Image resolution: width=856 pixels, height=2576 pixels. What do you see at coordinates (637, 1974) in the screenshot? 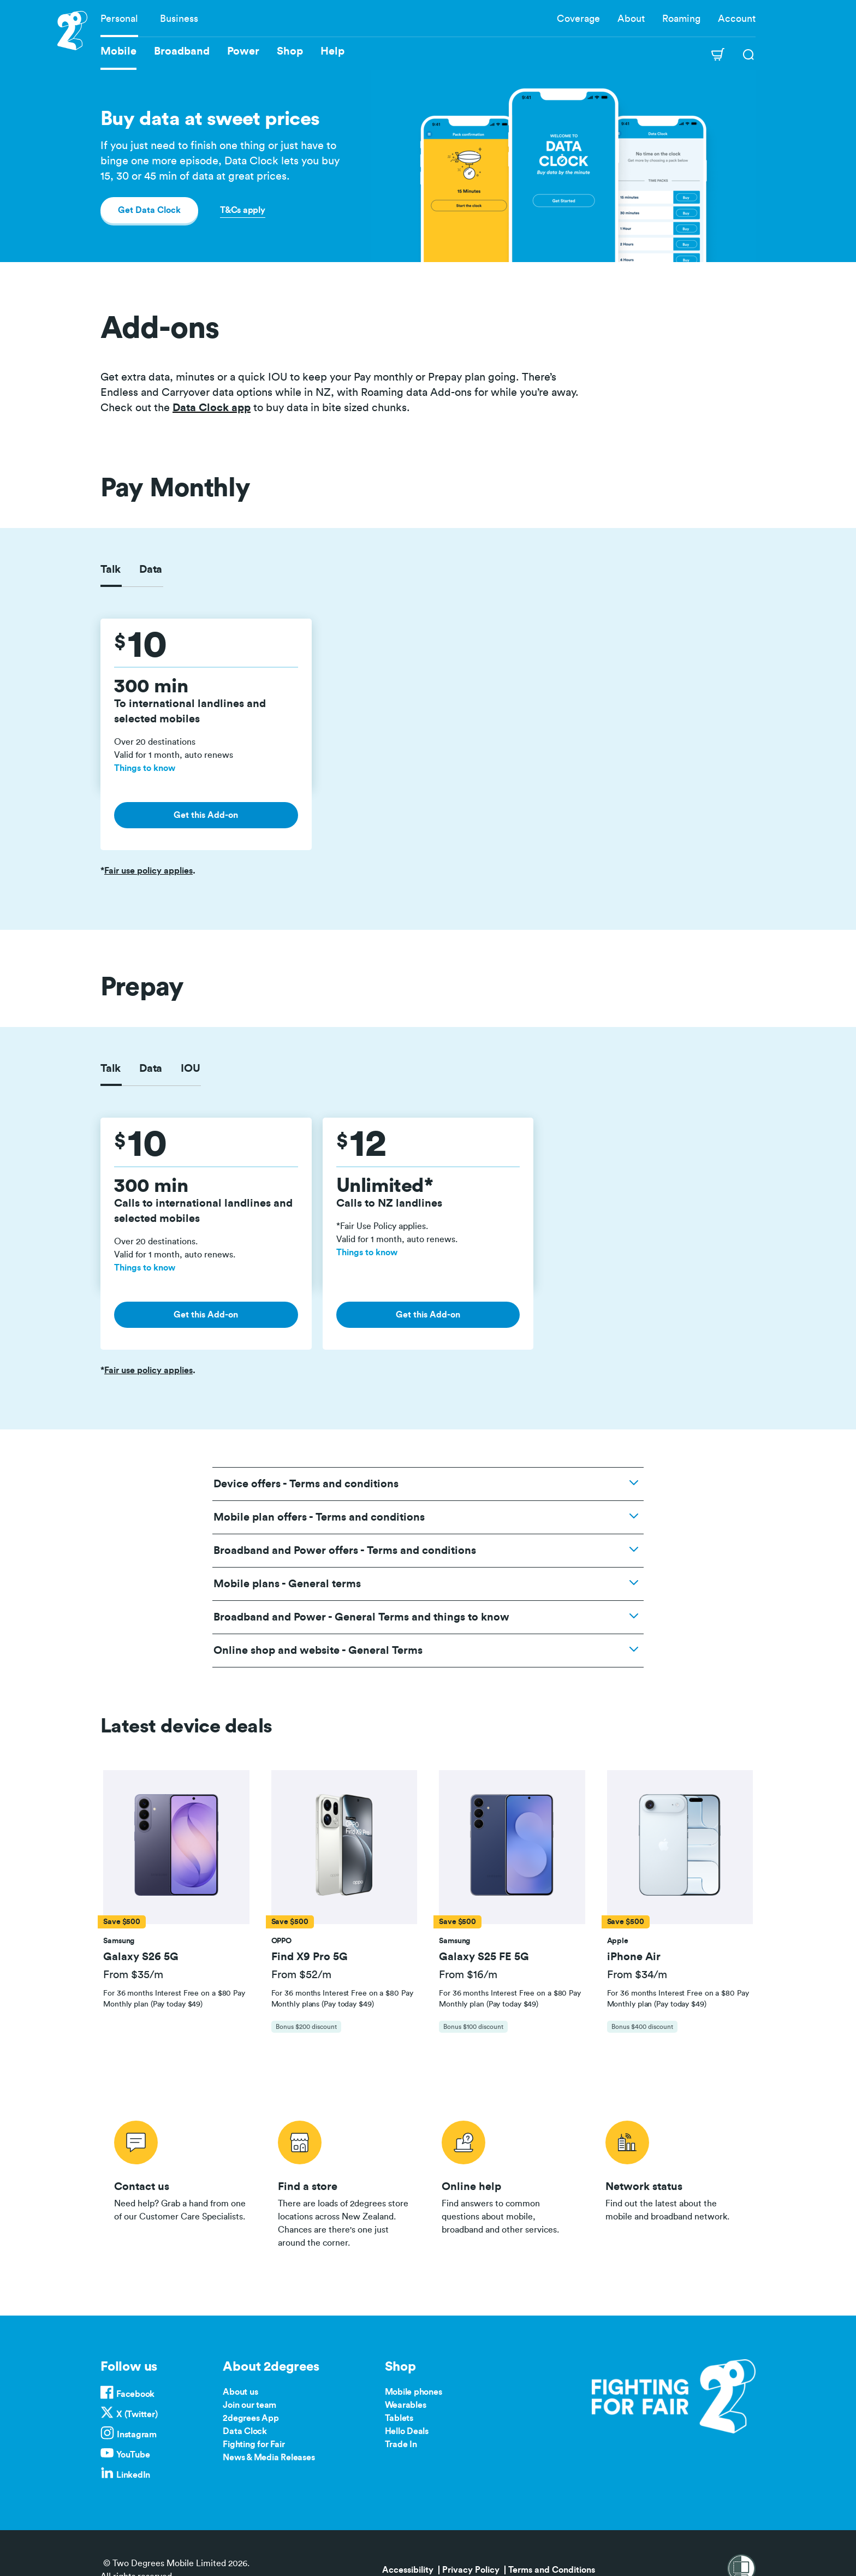
I see `From $34/m [button]` at bounding box center [637, 1974].